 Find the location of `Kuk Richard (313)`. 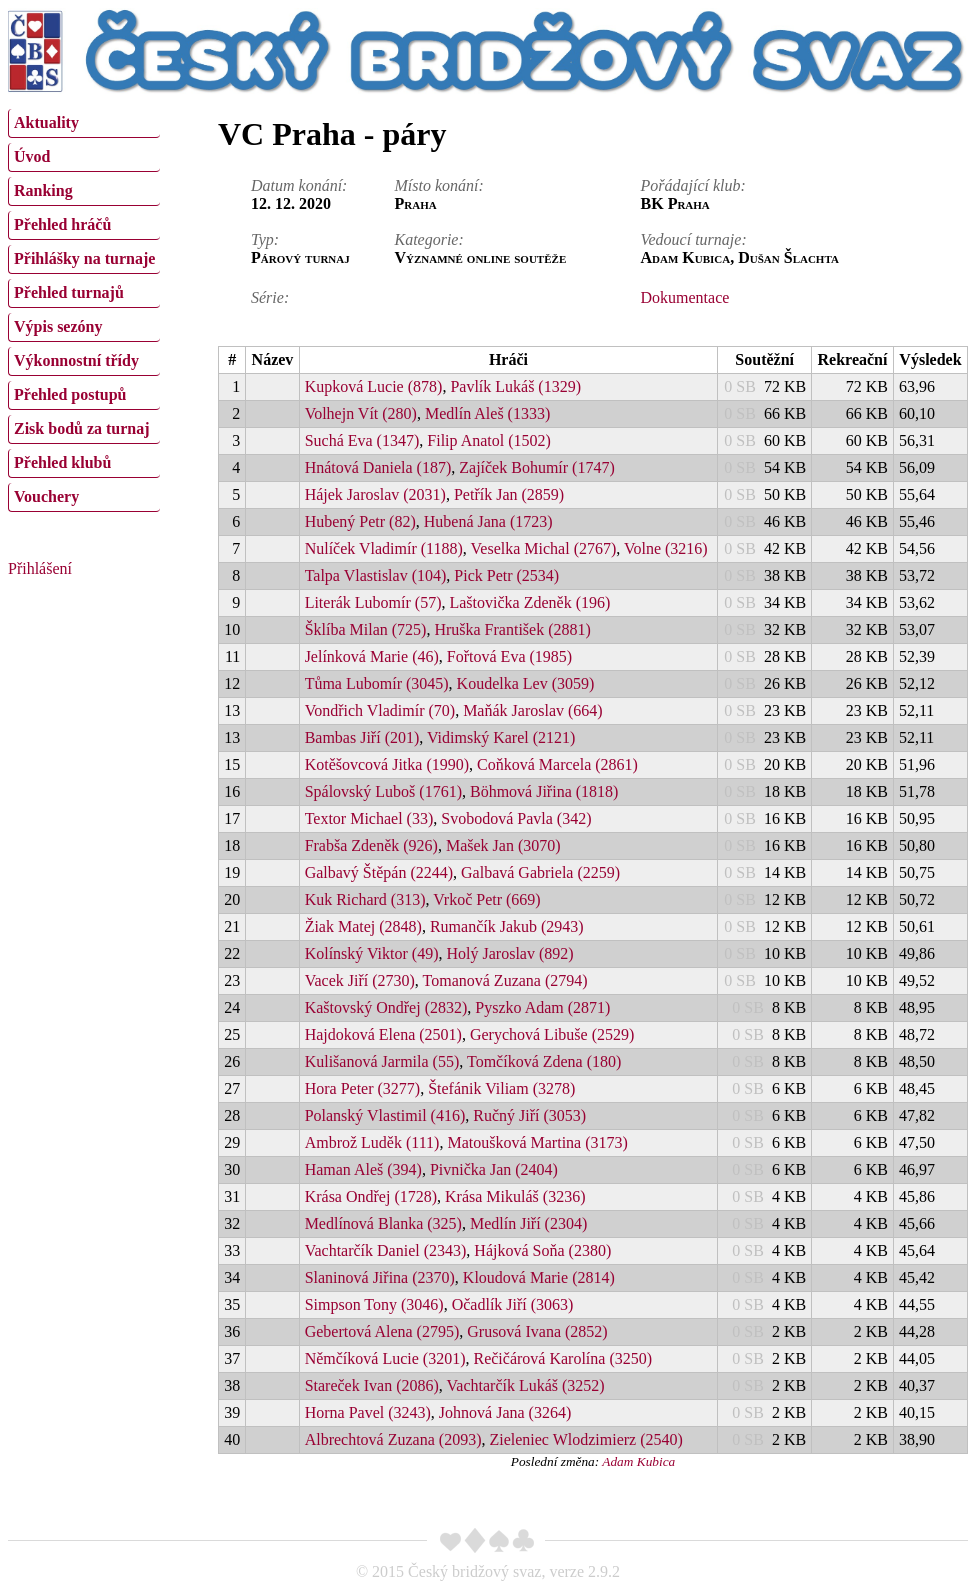

Kuk Richard (313) is located at coordinates (365, 899).